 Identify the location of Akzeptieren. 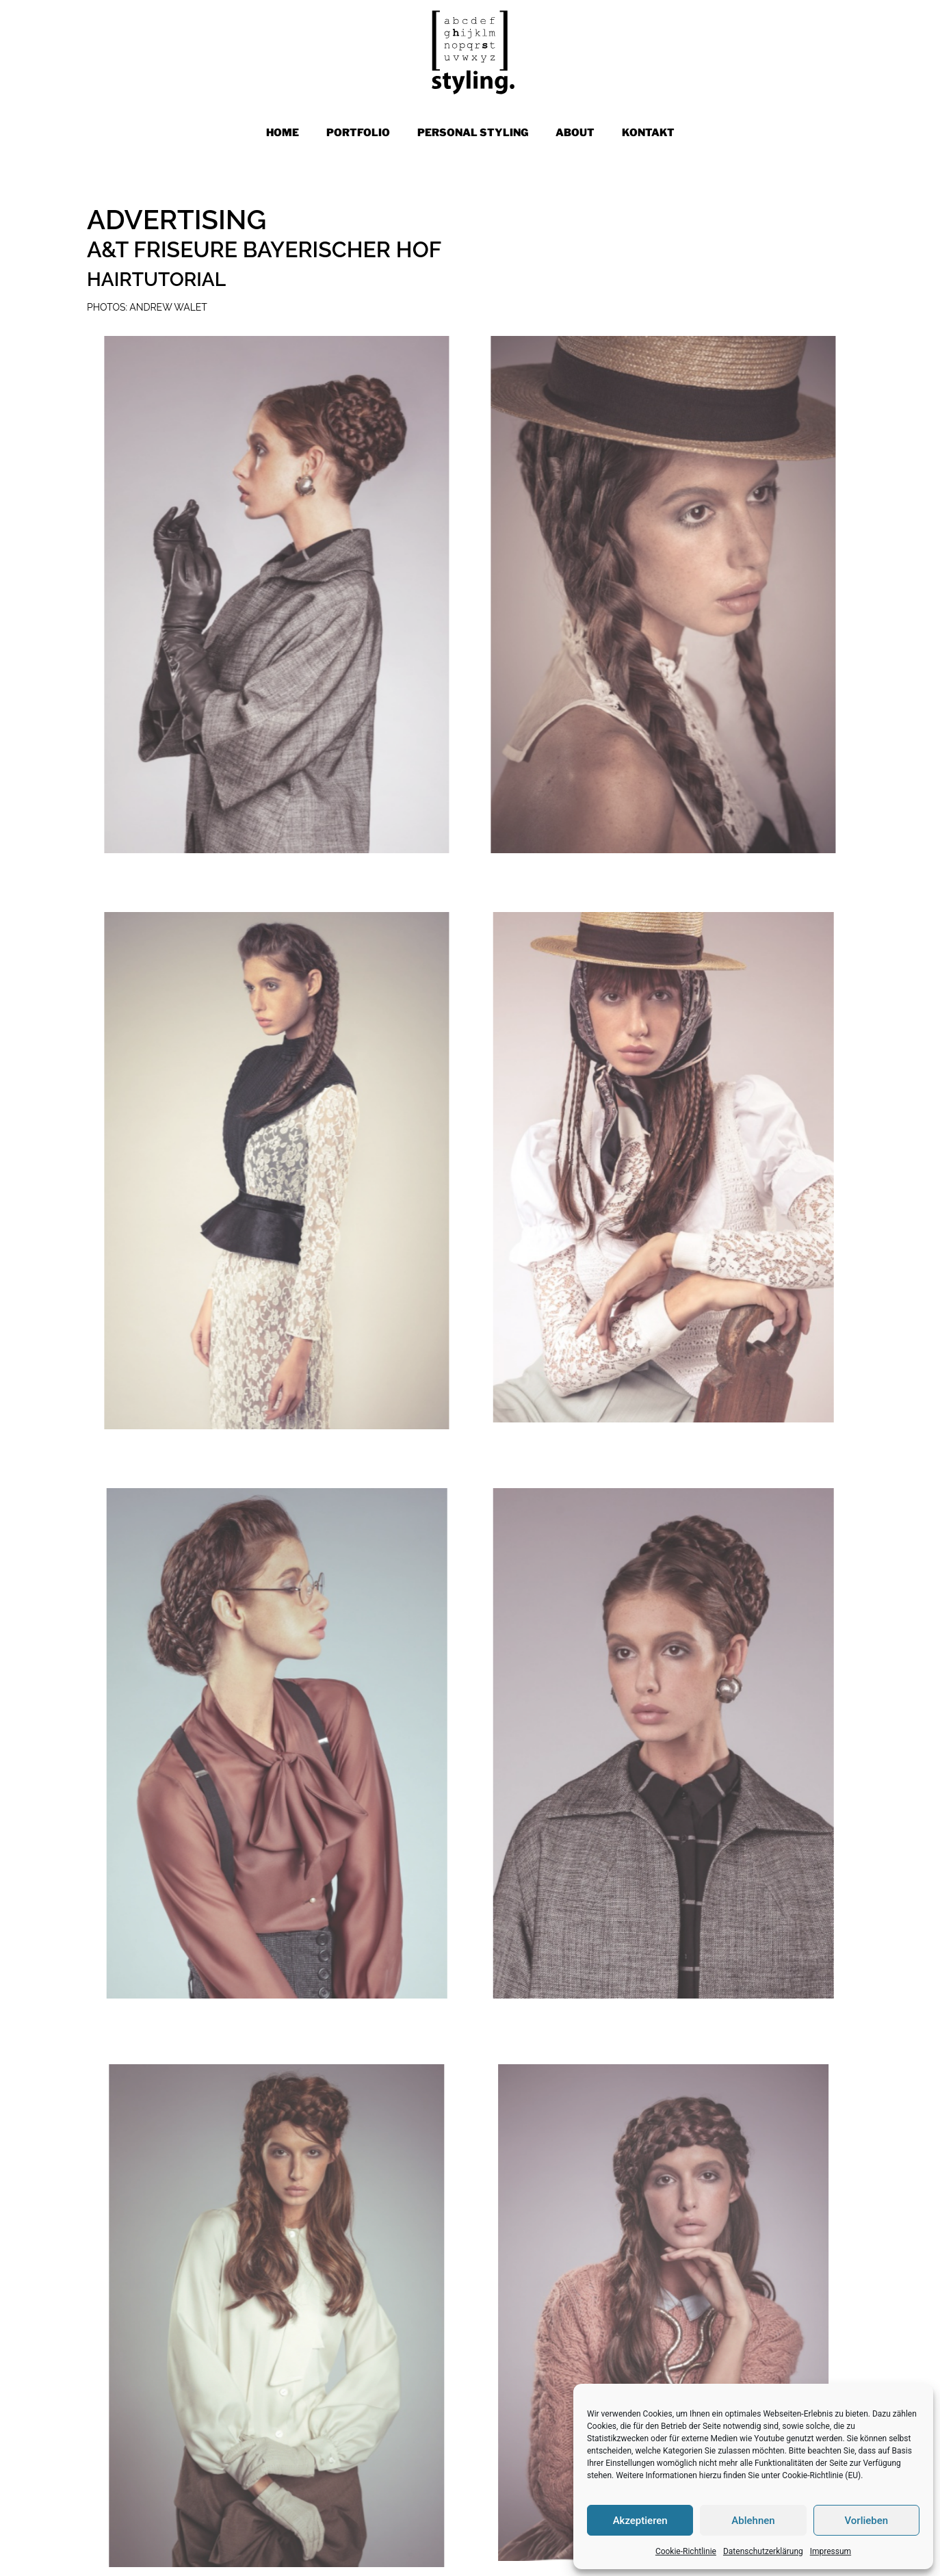
(640, 2520).